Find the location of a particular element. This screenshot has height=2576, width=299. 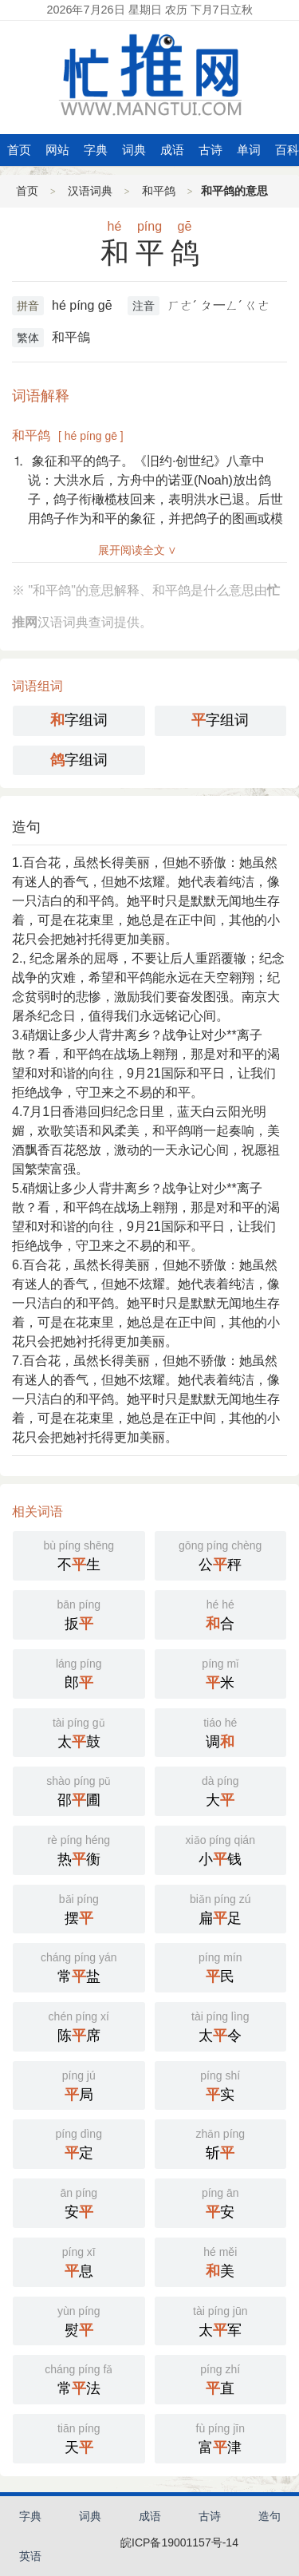

小钱 is located at coordinates (221, 1848).